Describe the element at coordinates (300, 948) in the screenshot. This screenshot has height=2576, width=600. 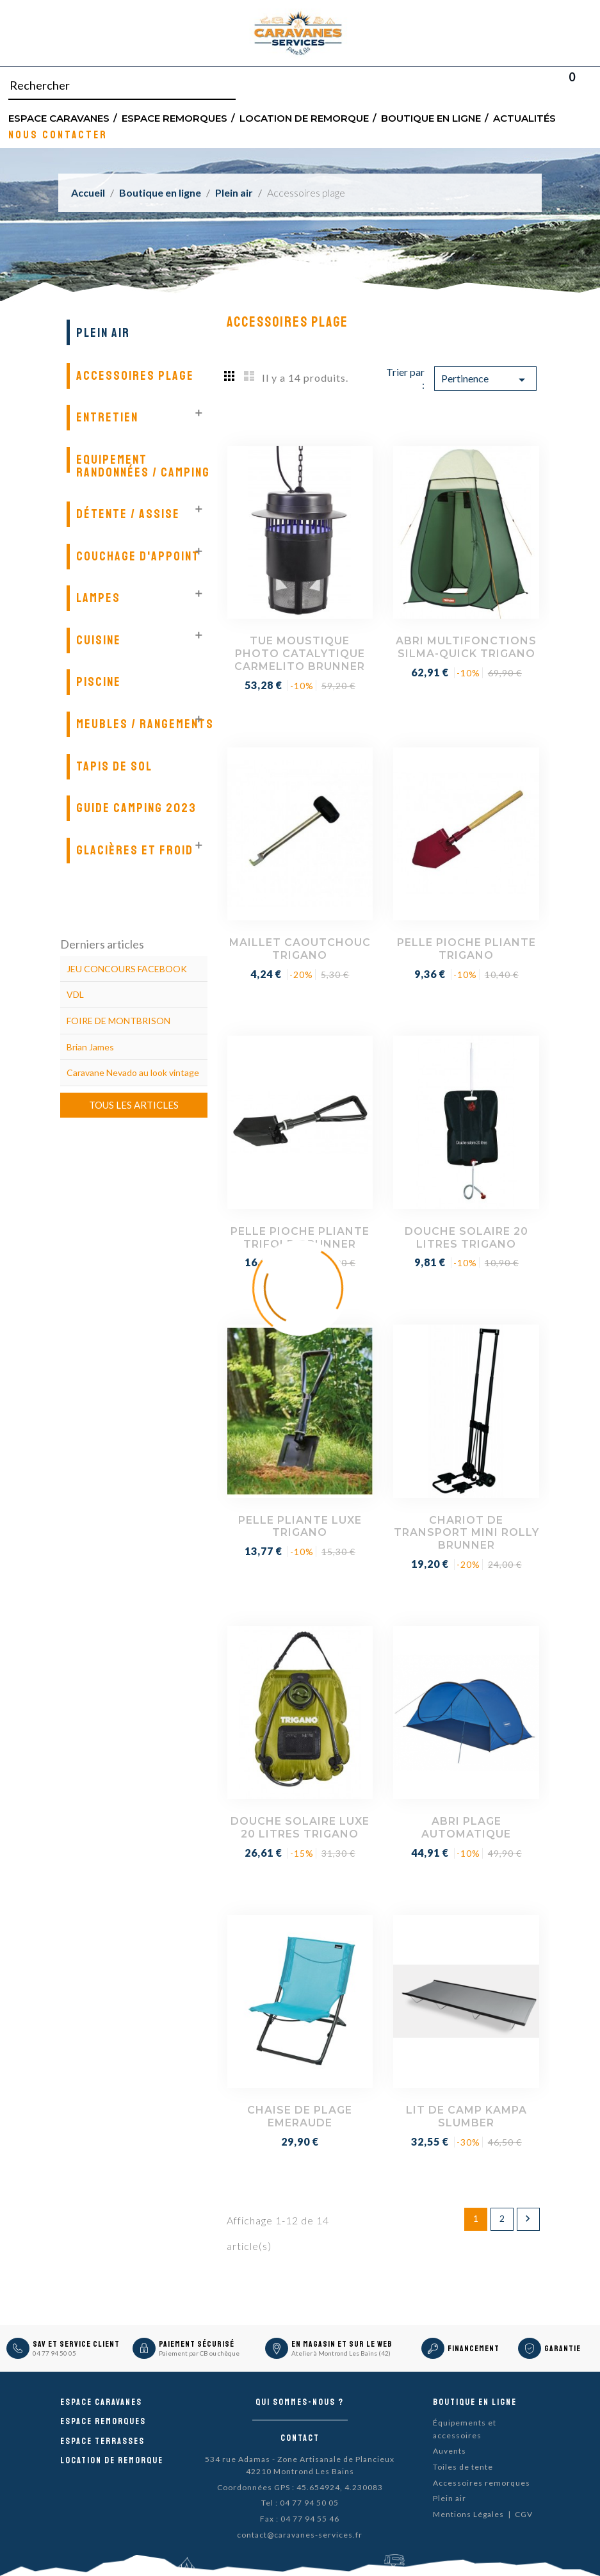
I see `MAILLET CAOUTCHOUC TRIGANO` at that location.